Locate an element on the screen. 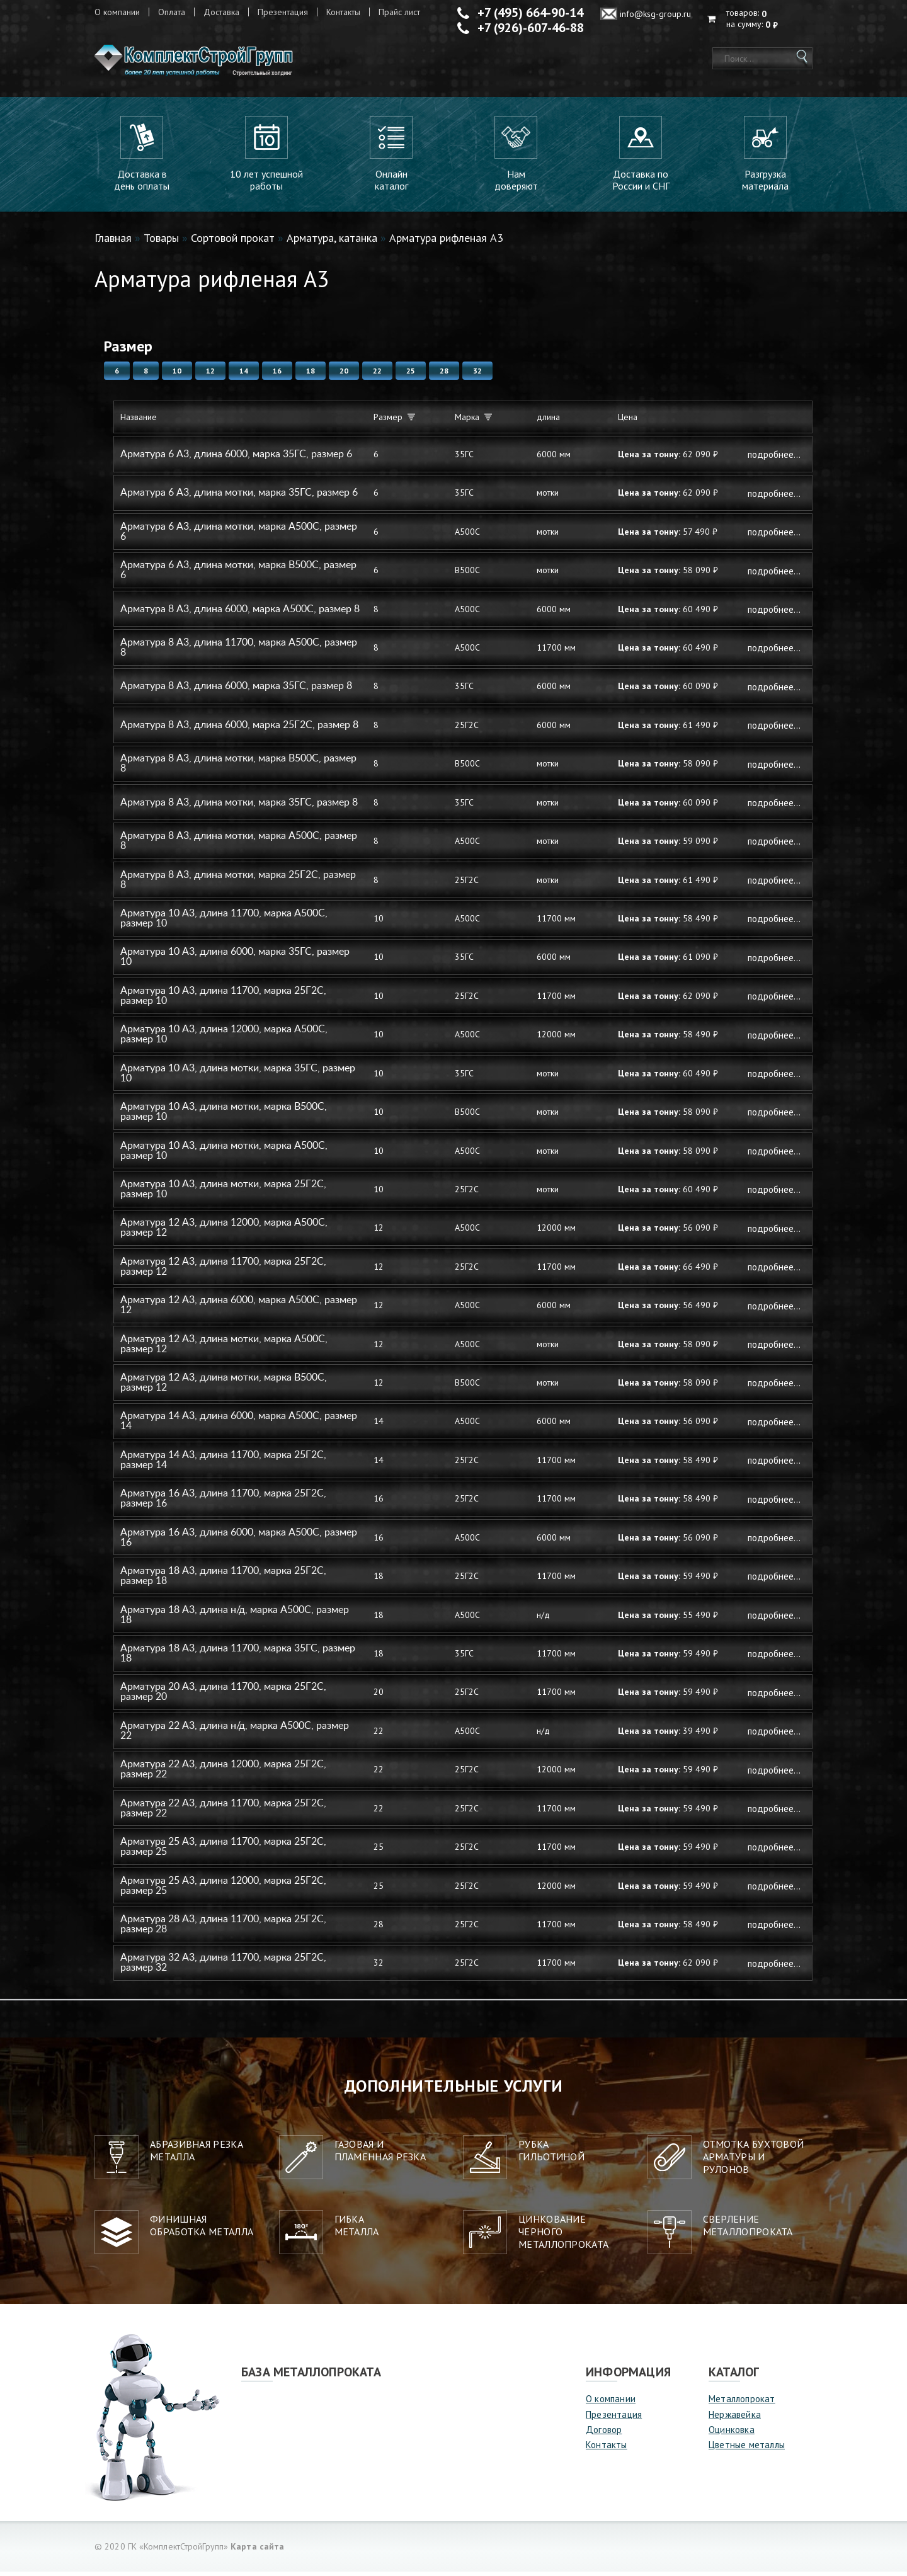 This screenshot has height=2576, width=907. Цветные металлы is located at coordinates (747, 2450).